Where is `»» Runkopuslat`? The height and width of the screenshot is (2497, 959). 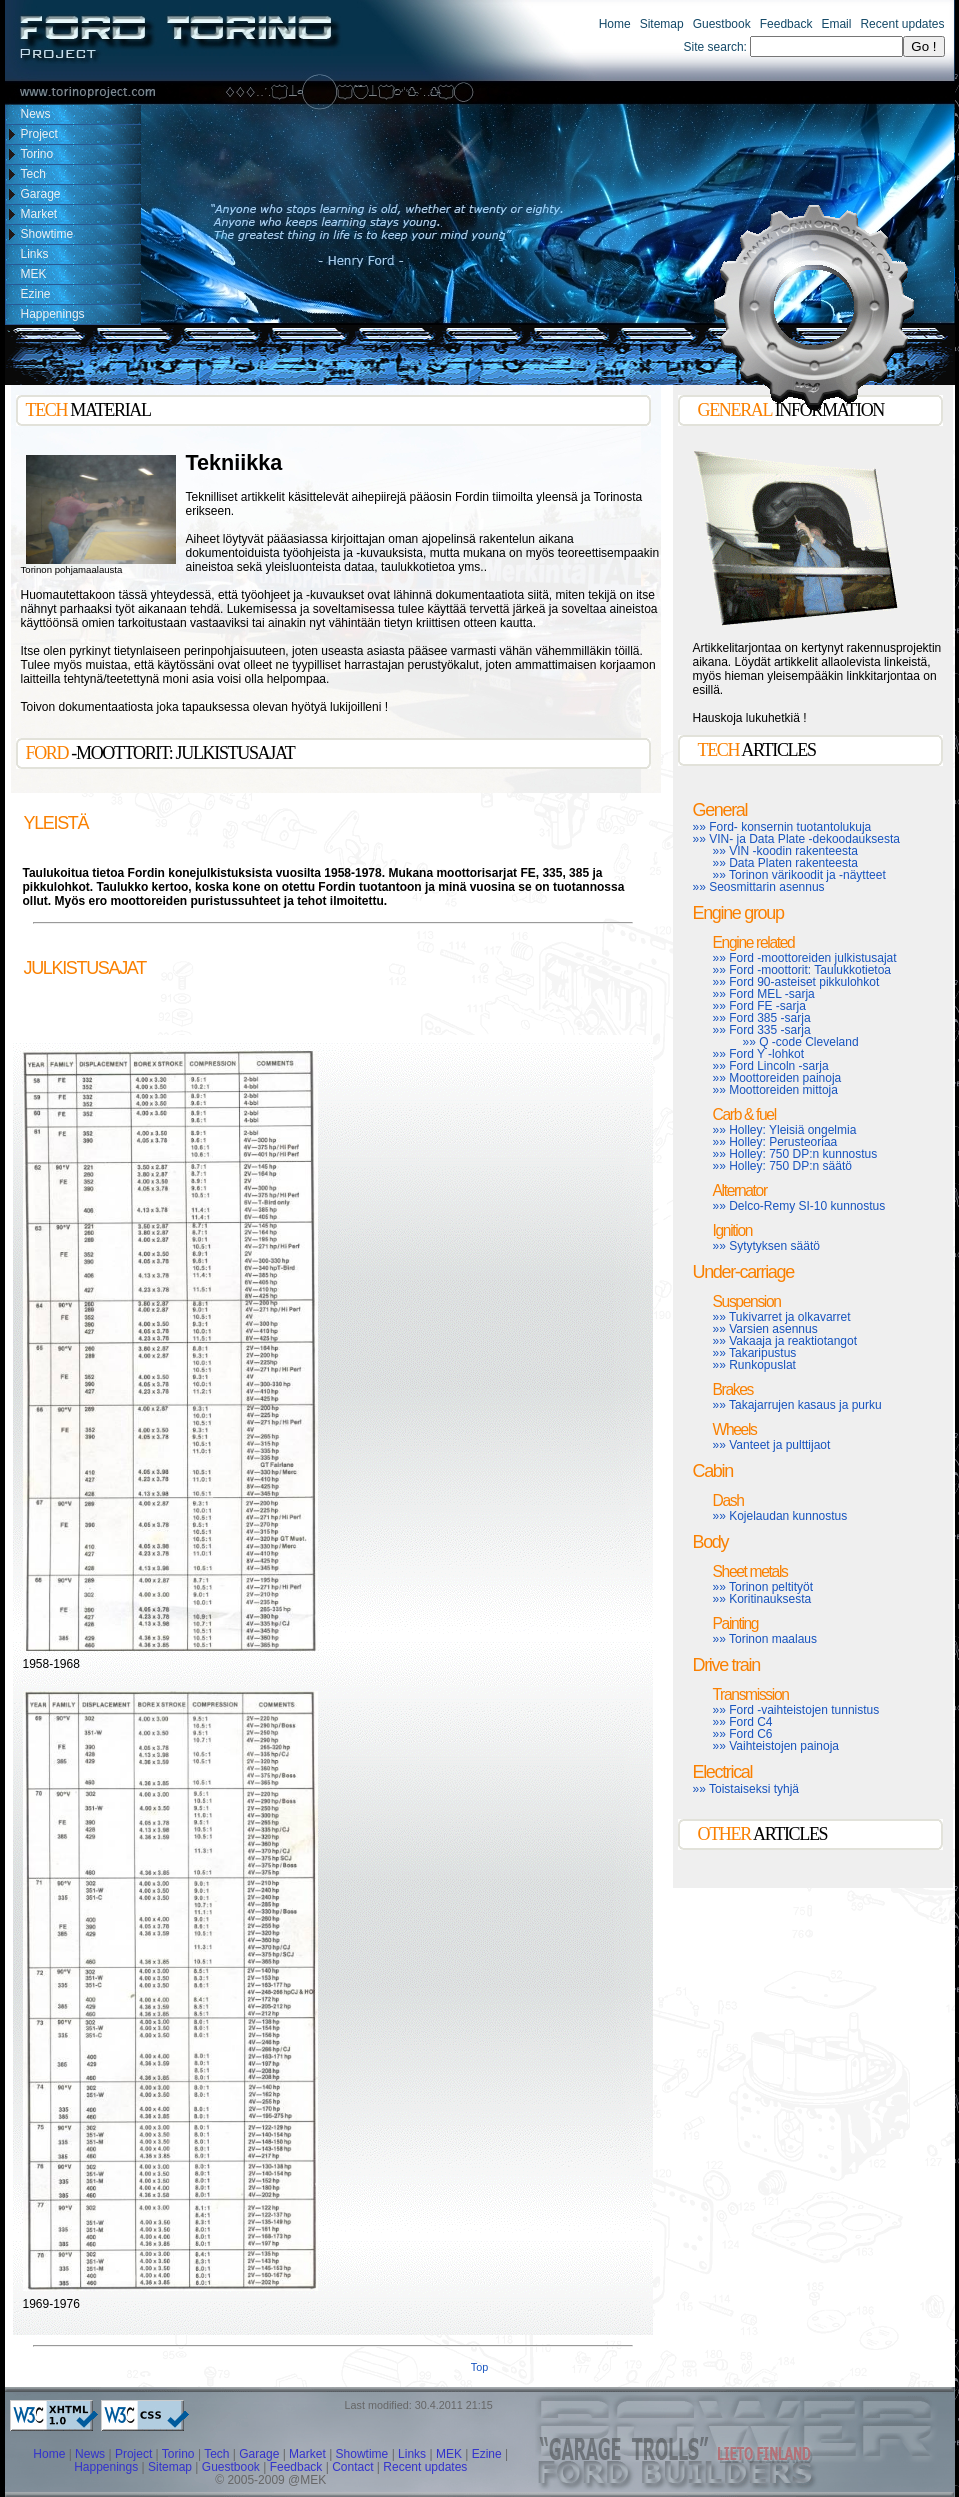
»» Runkopuslat is located at coordinates (754, 1365).